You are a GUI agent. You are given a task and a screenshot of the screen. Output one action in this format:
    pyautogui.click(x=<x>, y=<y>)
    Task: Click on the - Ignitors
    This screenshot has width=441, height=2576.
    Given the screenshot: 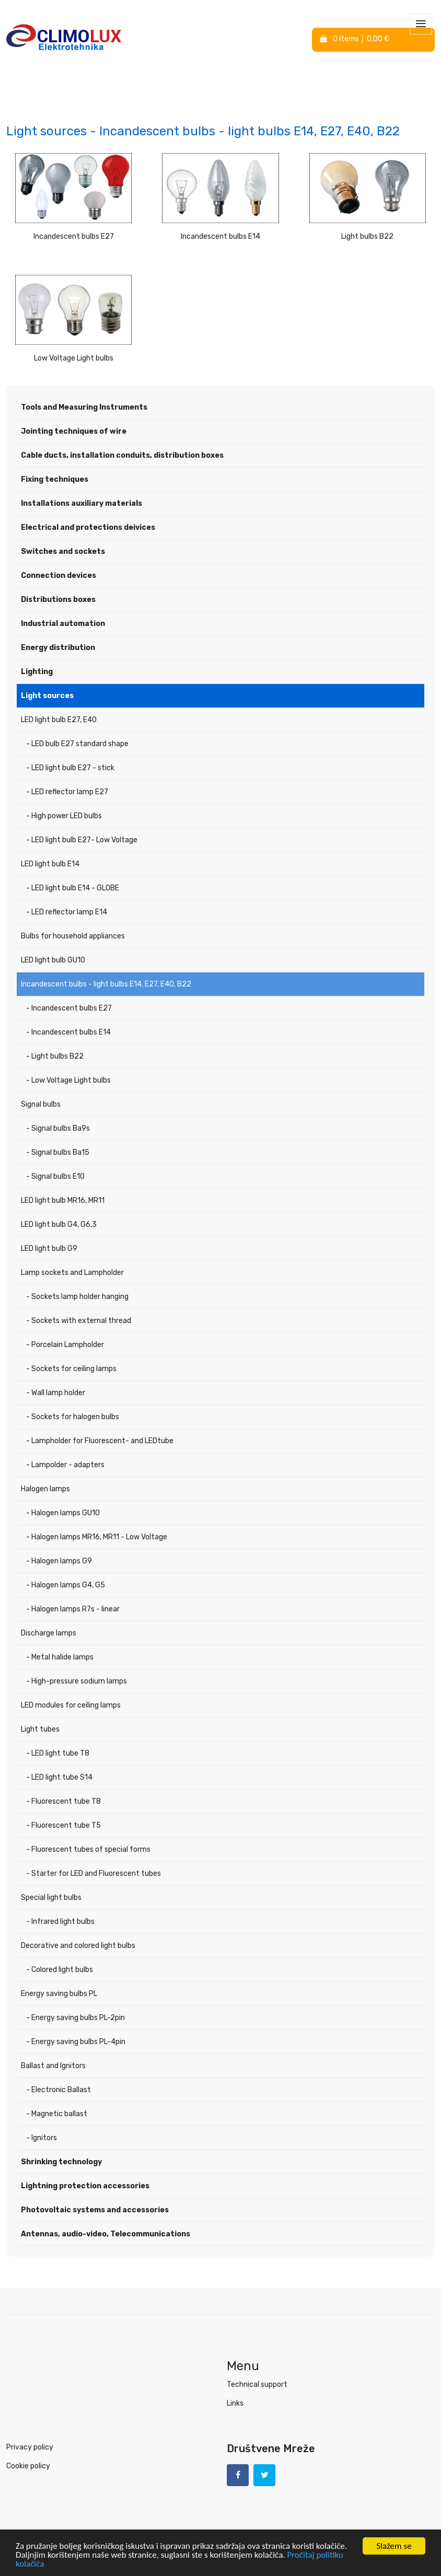 What is the action you would take?
    pyautogui.click(x=41, y=2137)
    